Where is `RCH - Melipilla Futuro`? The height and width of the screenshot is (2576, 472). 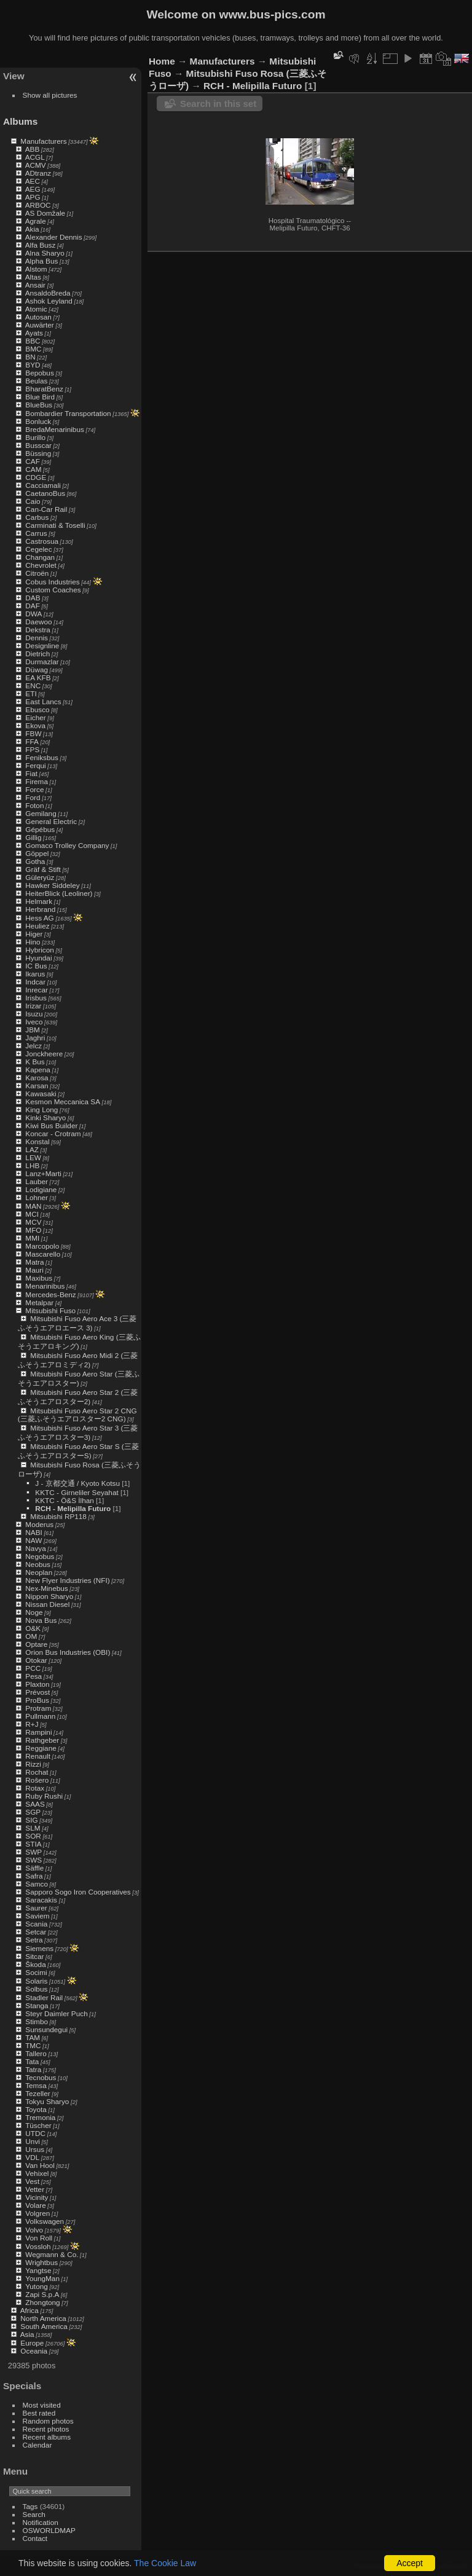
RCH - Melipilla Futuro is located at coordinates (73, 1508).